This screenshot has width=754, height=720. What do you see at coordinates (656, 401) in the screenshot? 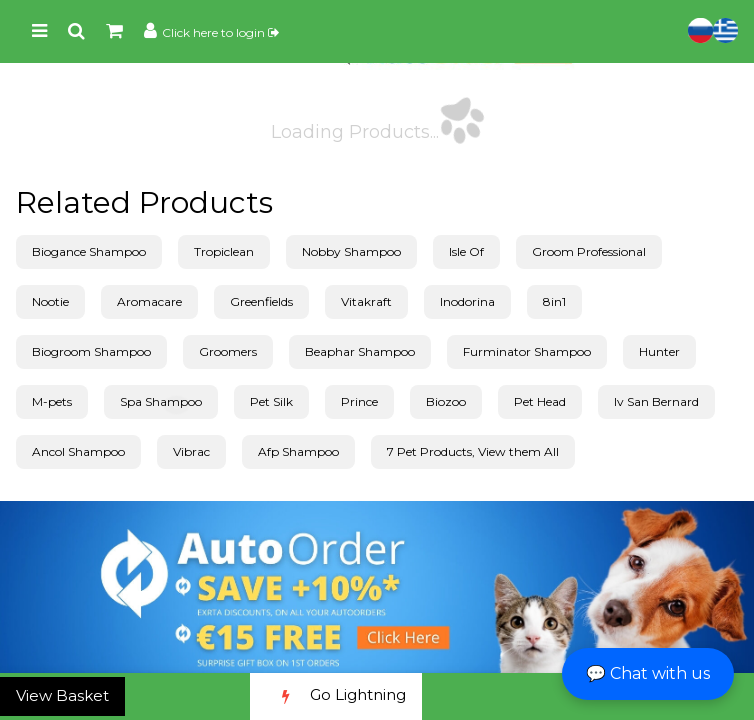
I see `Iv San Bernard` at bounding box center [656, 401].